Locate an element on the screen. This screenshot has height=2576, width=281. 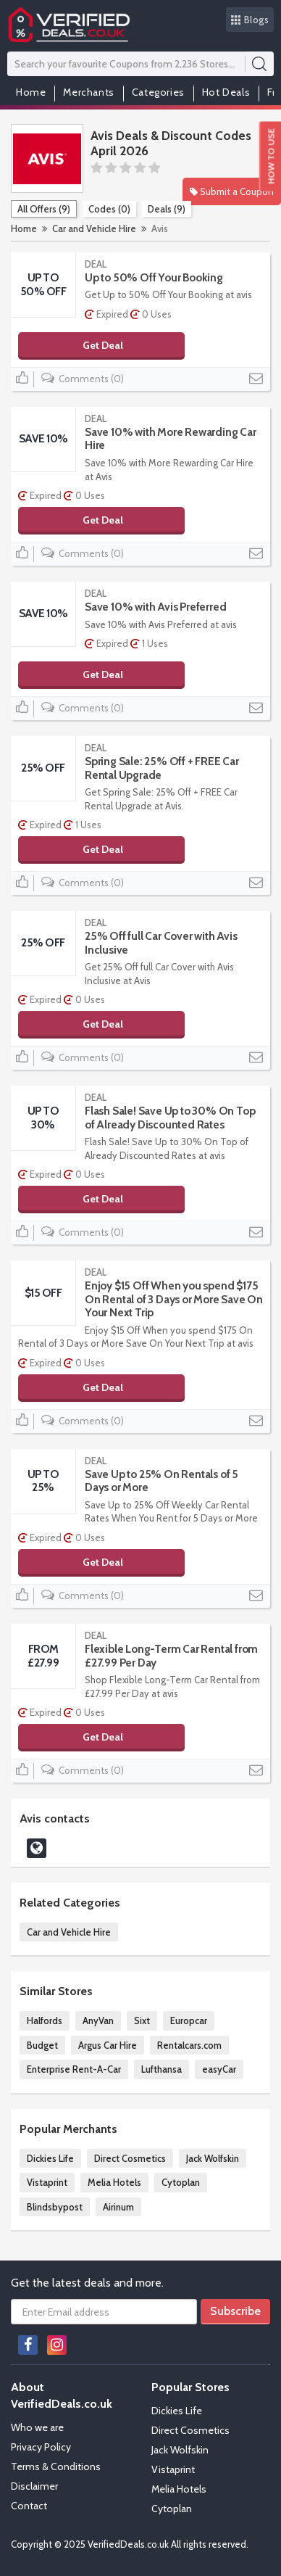
Sixt is located at coordinates (142, 2020).